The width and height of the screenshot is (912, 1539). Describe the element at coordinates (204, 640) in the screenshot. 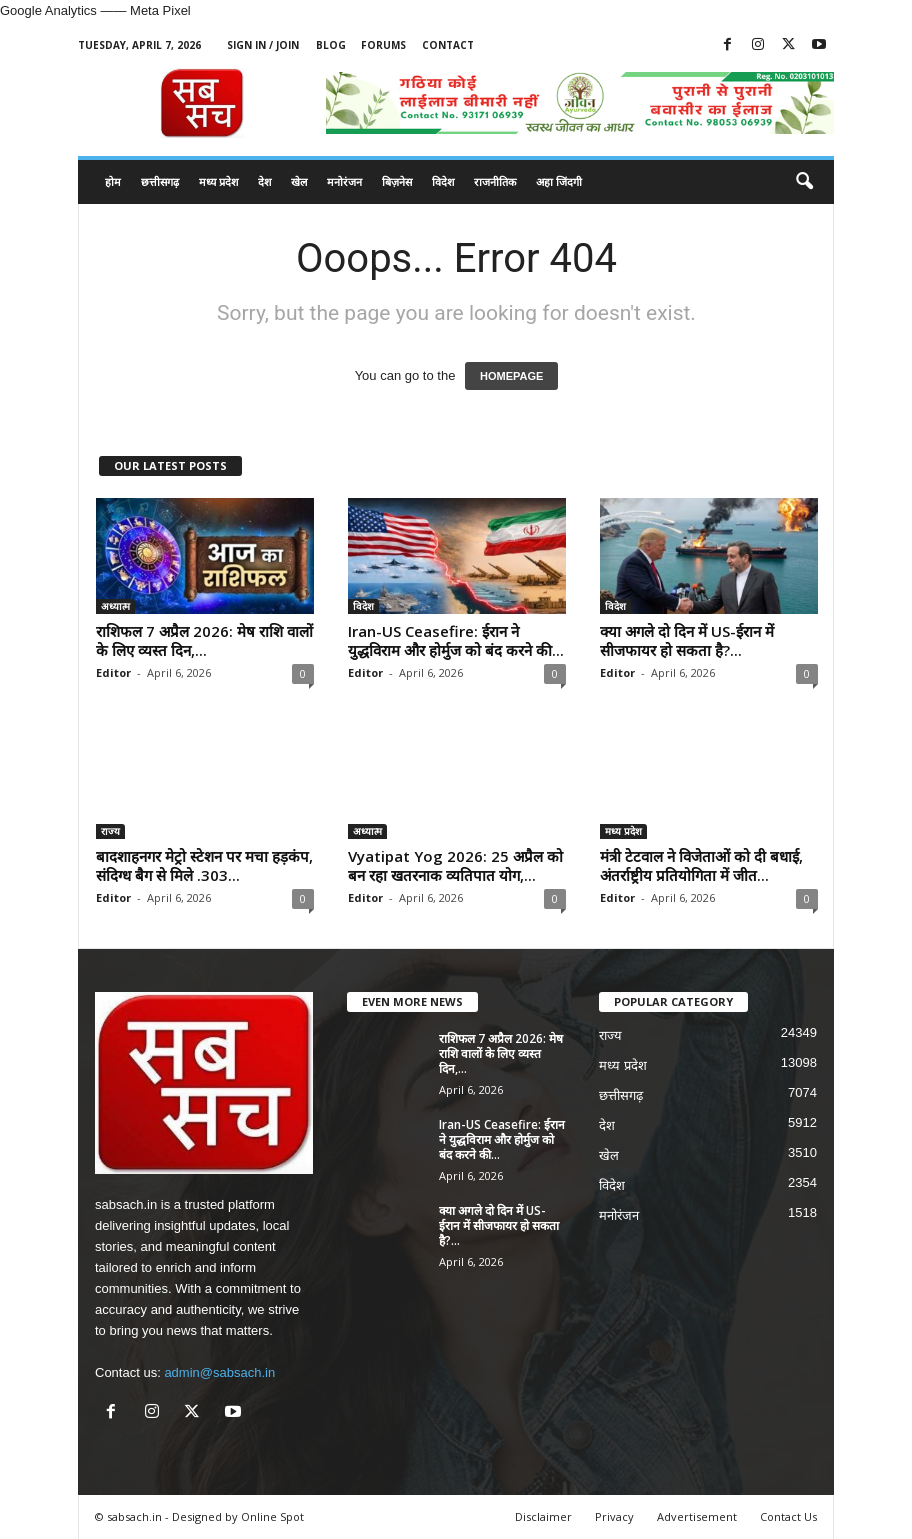

I see `राशिफल 7 अप्रैल 2026: मेष राशि वालों के लिए व्यस्त दिन,...` at that location.